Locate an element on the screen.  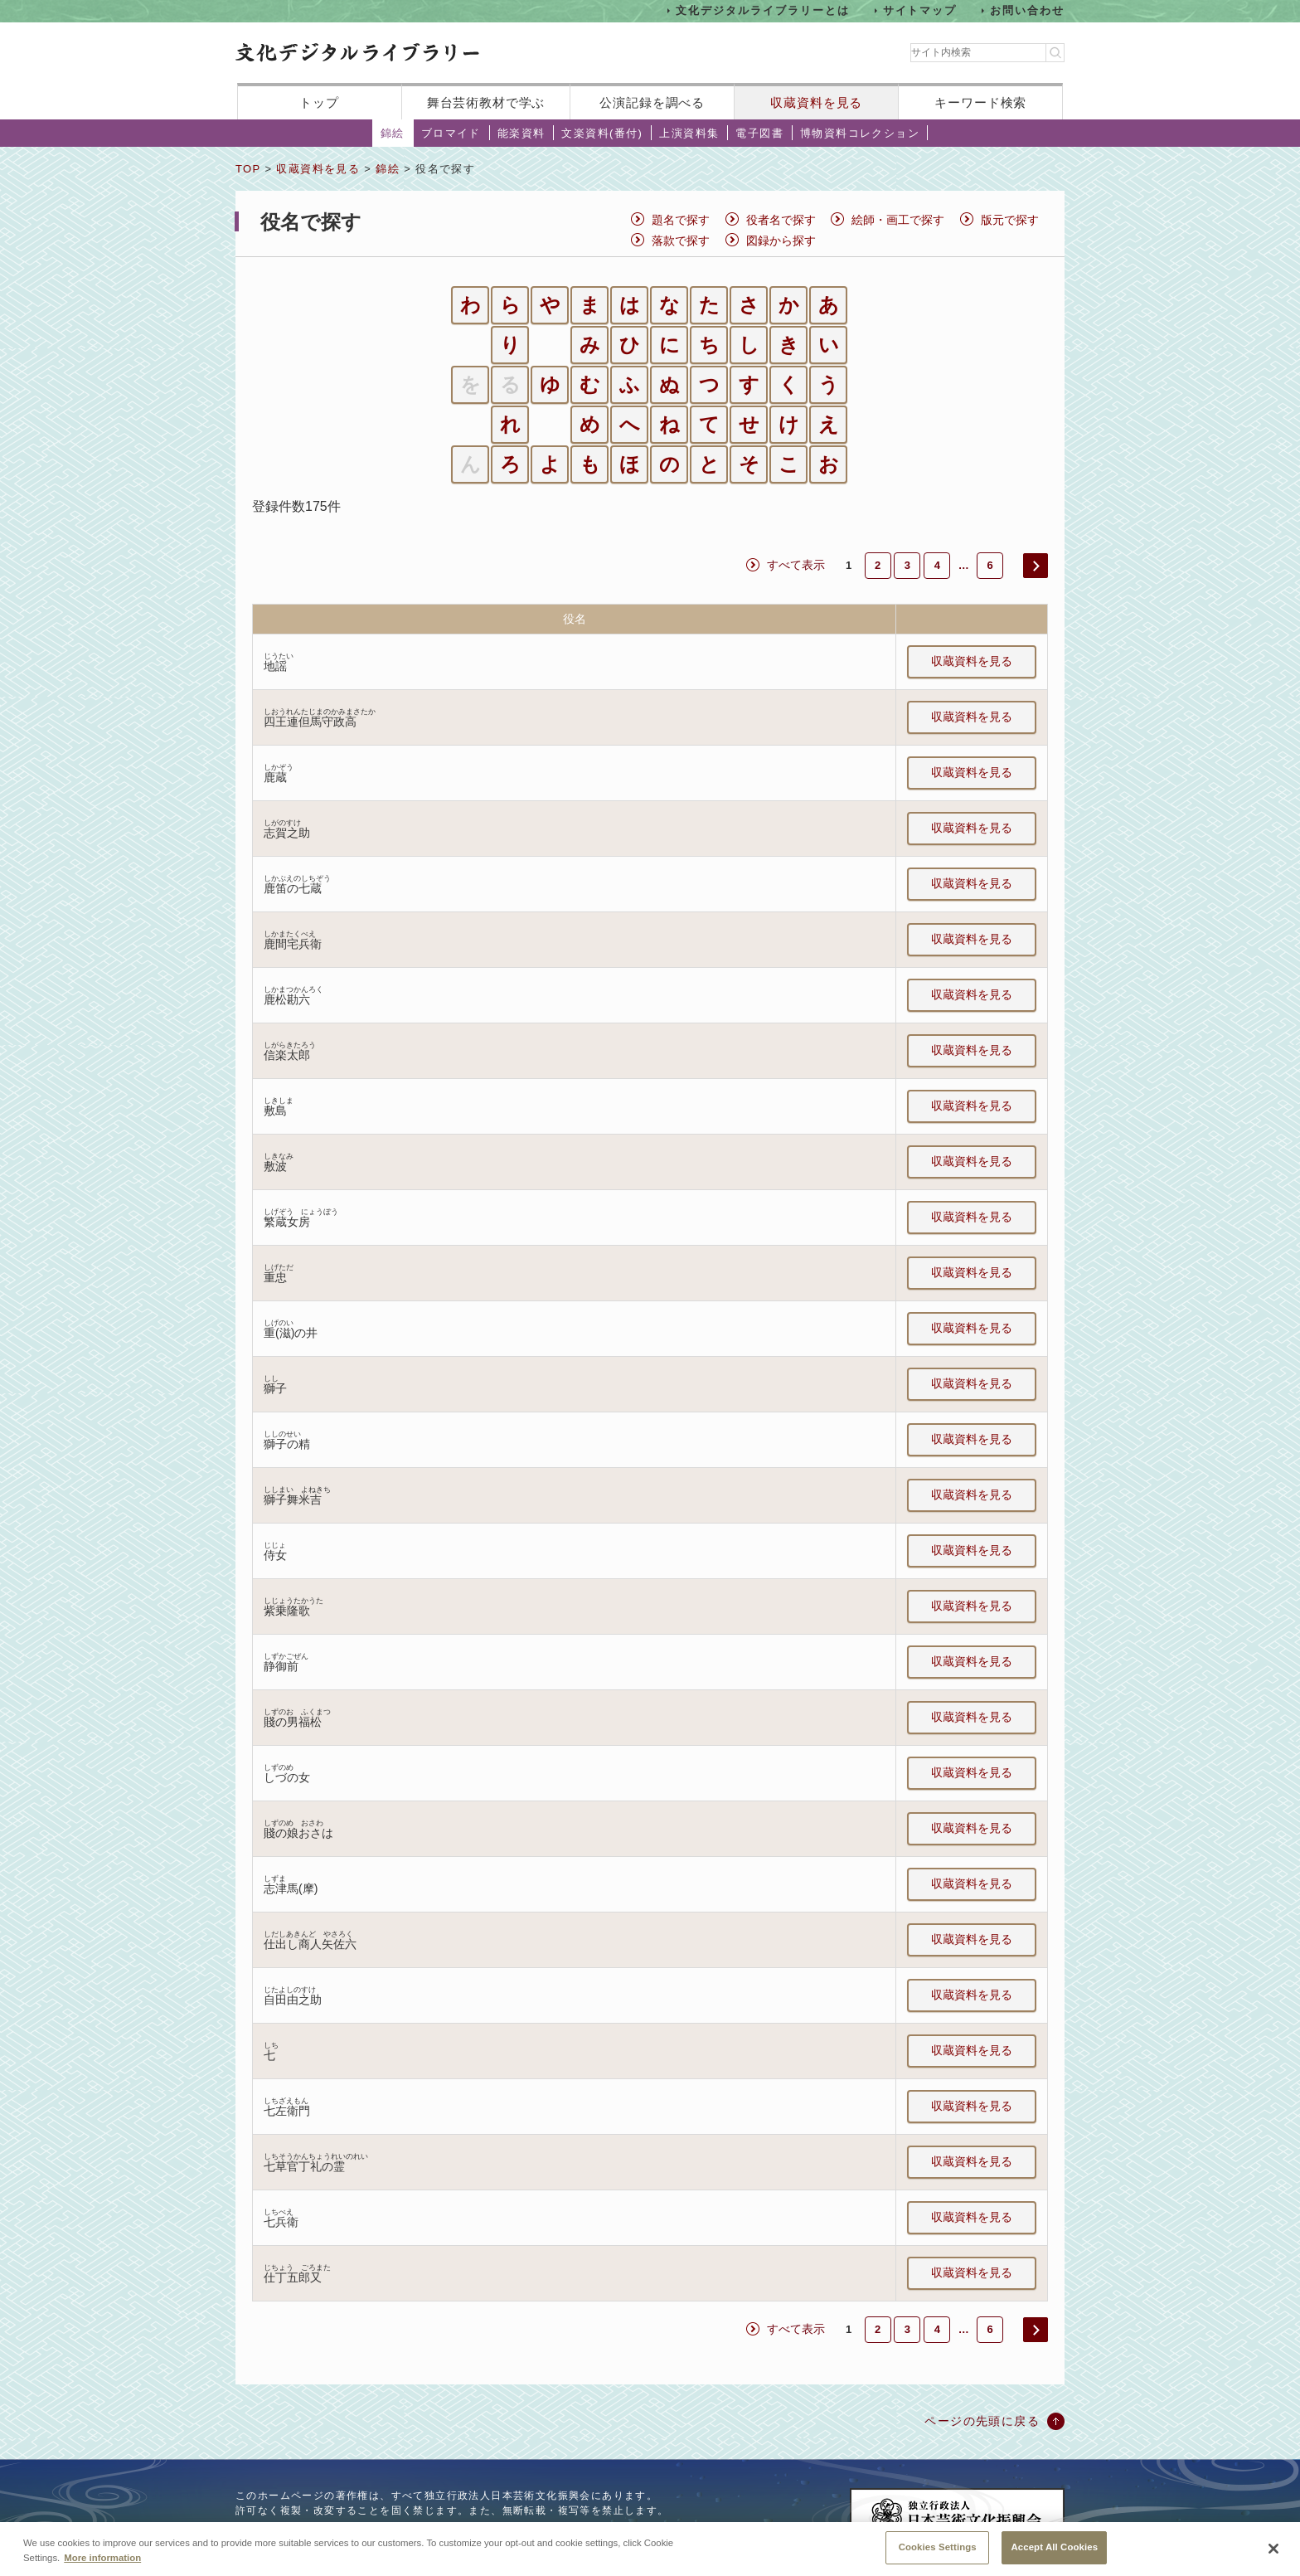
お問い合わせ is located at coordinates (1027, 10).